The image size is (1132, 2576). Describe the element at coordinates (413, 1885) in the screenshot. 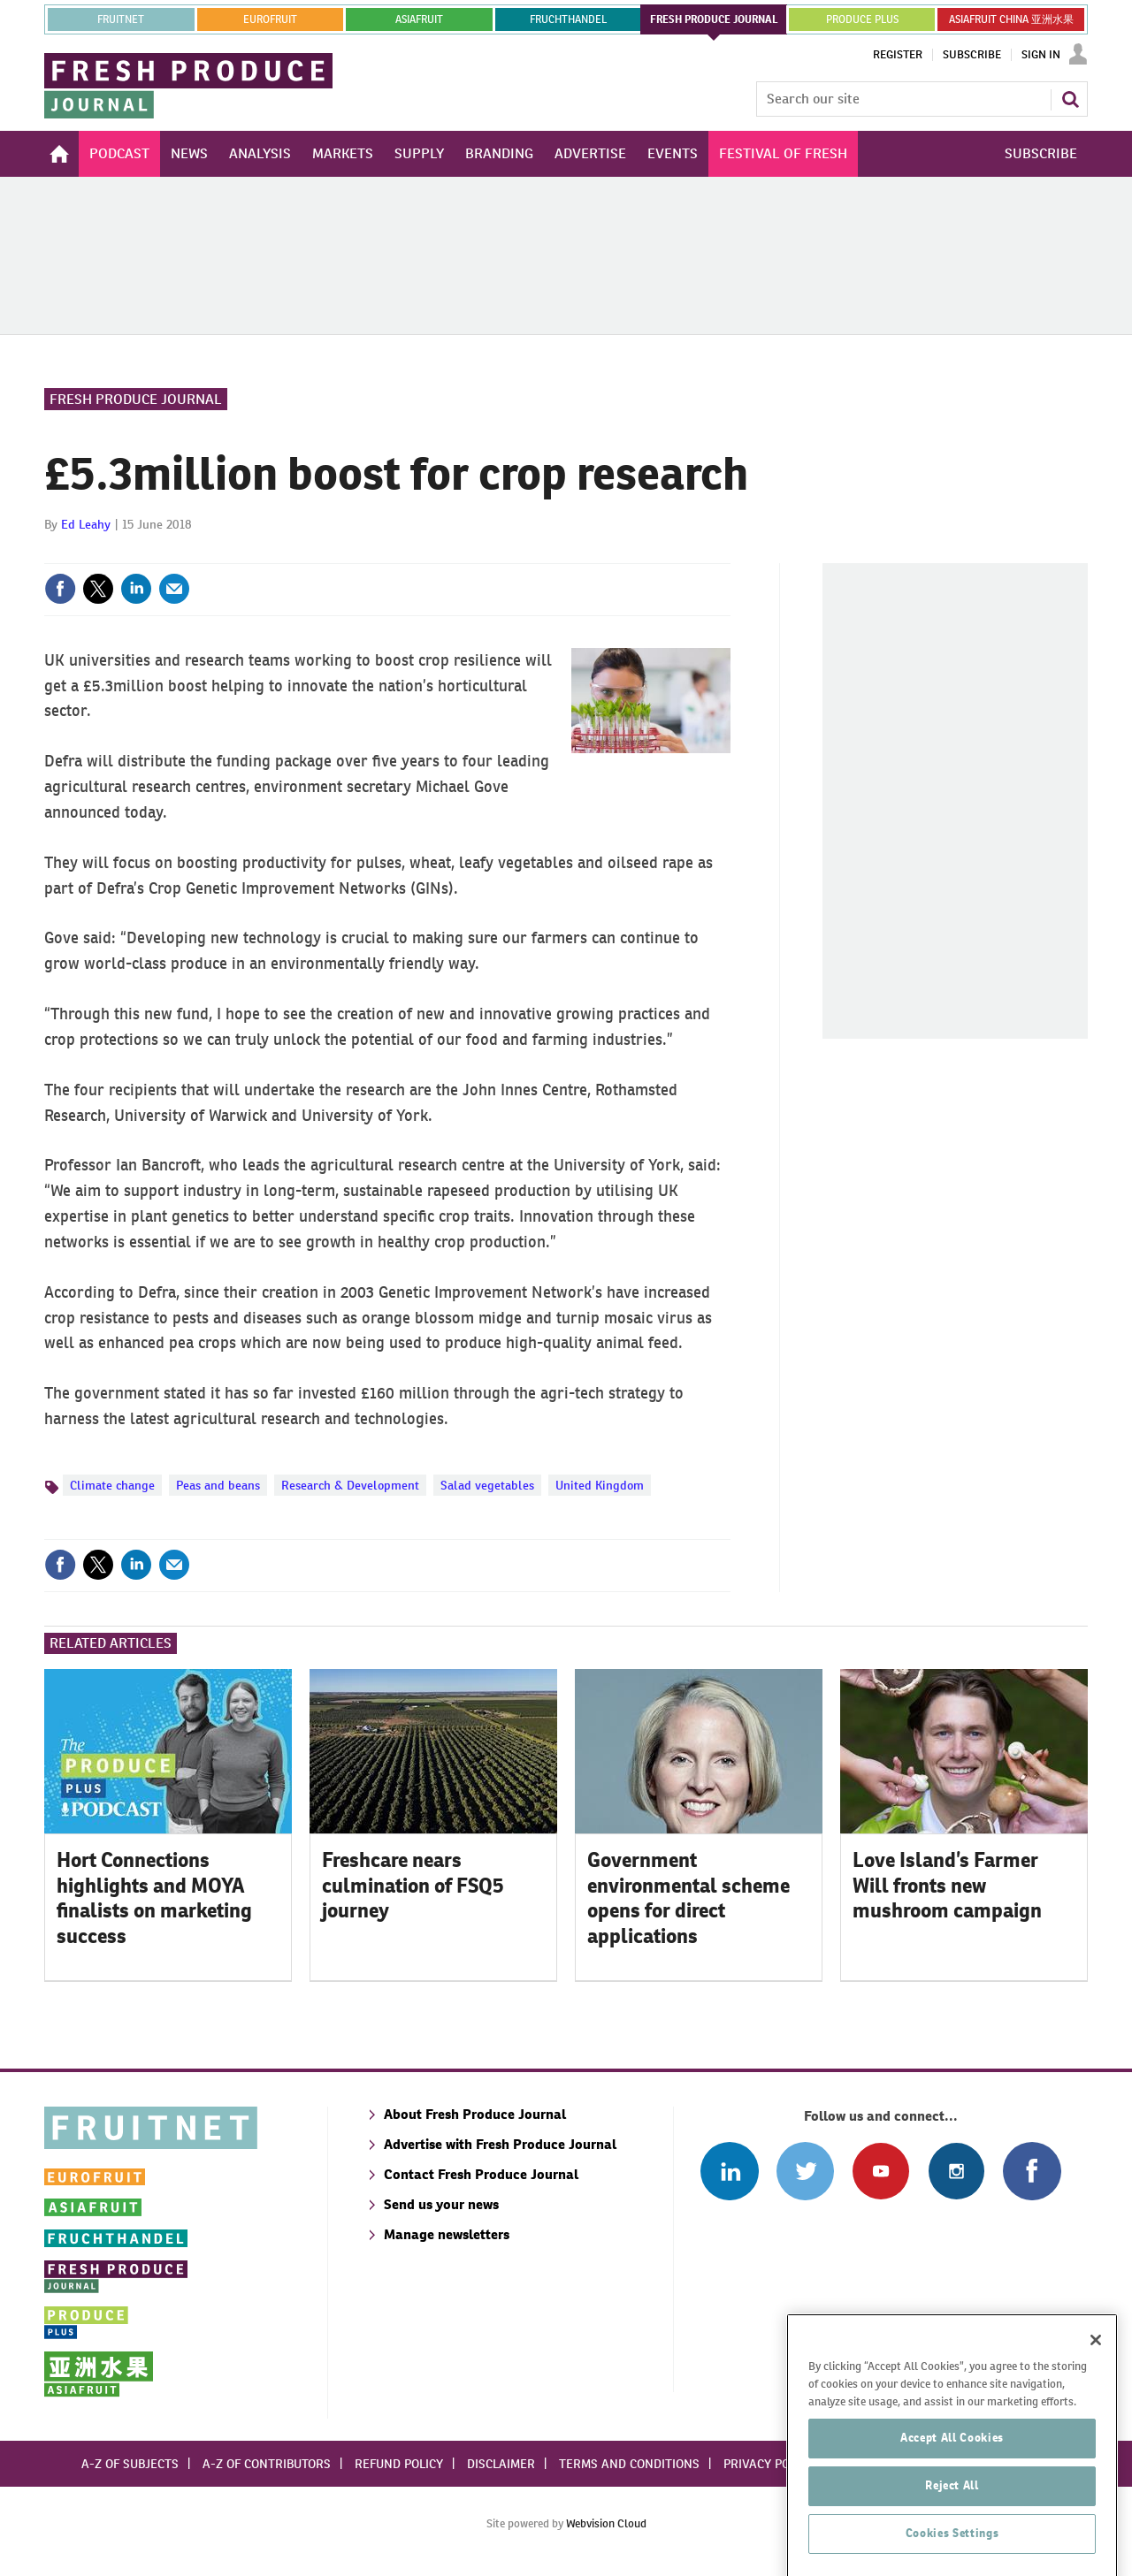

I see `Freshcare nears culmination of FSQ5 journey` at that location.